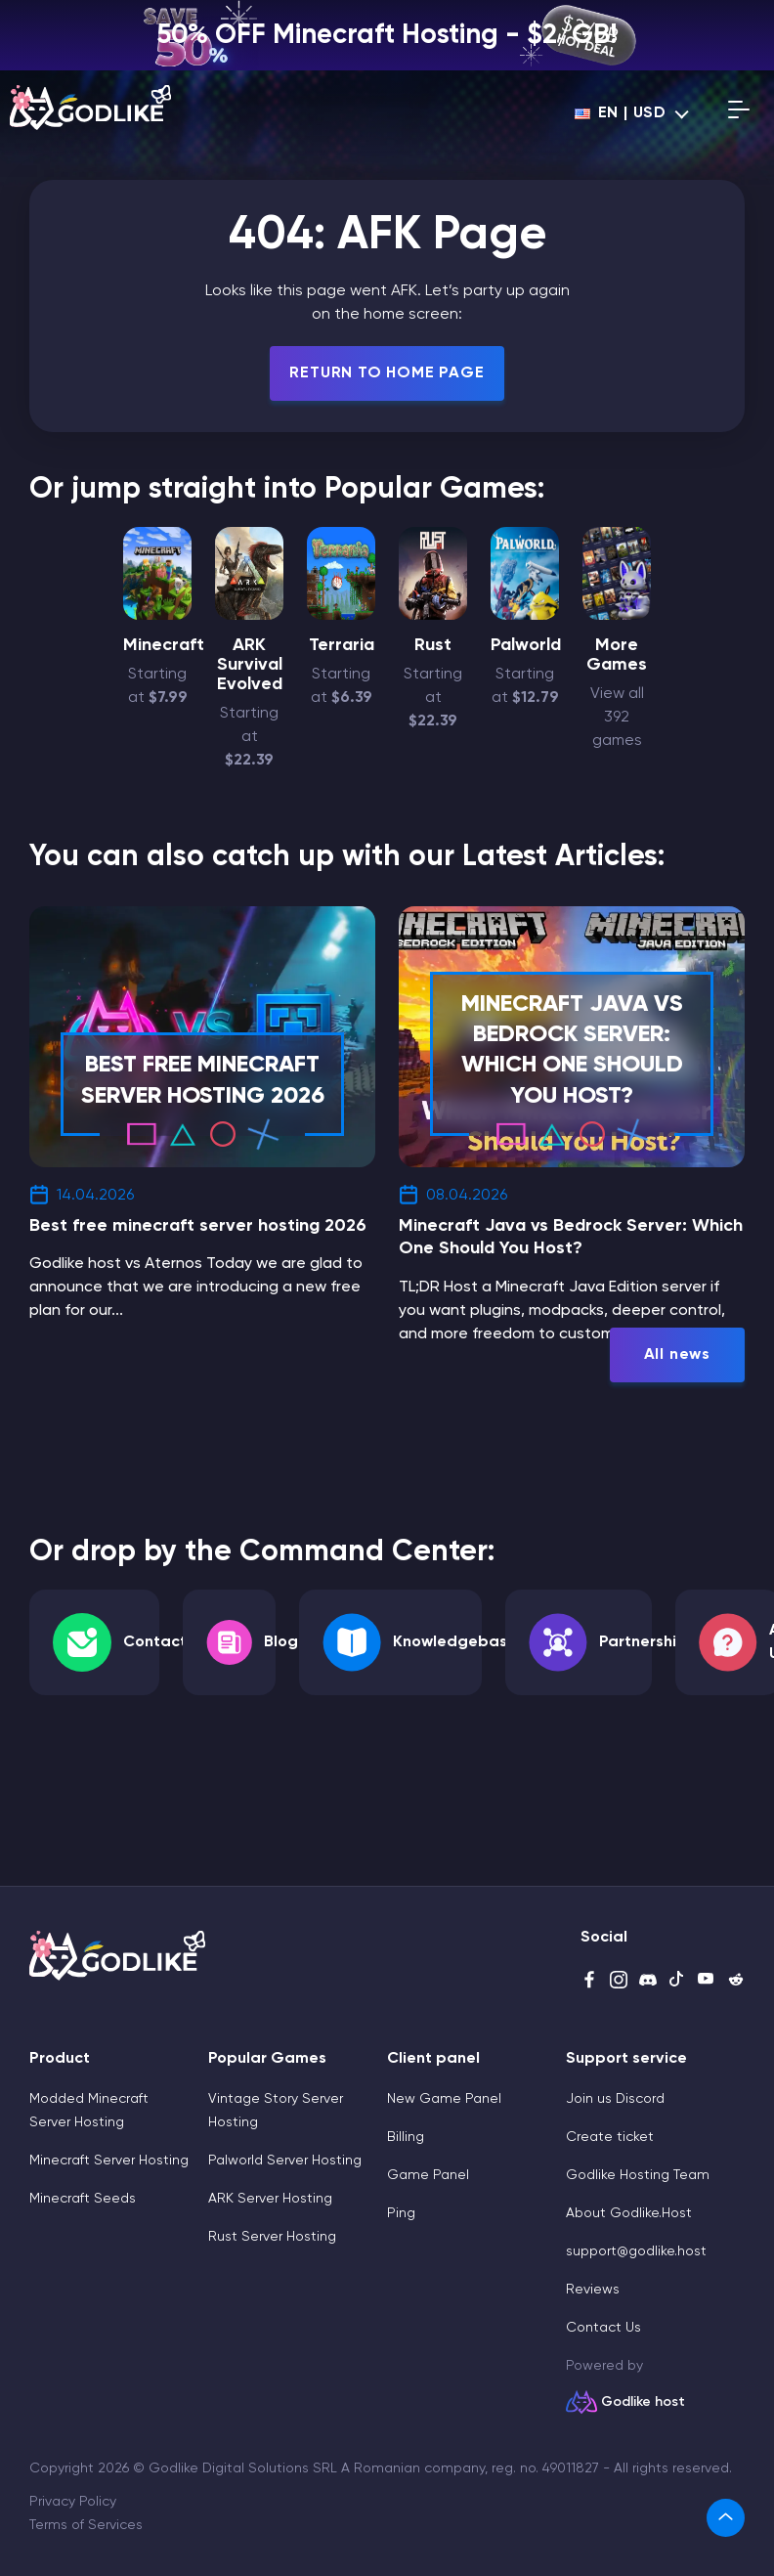 The height and width of the screenshot is (2576, 774). Describe the element at coordinates (615, 2099) in the screenshot. I see `Join us Discord` at that location.